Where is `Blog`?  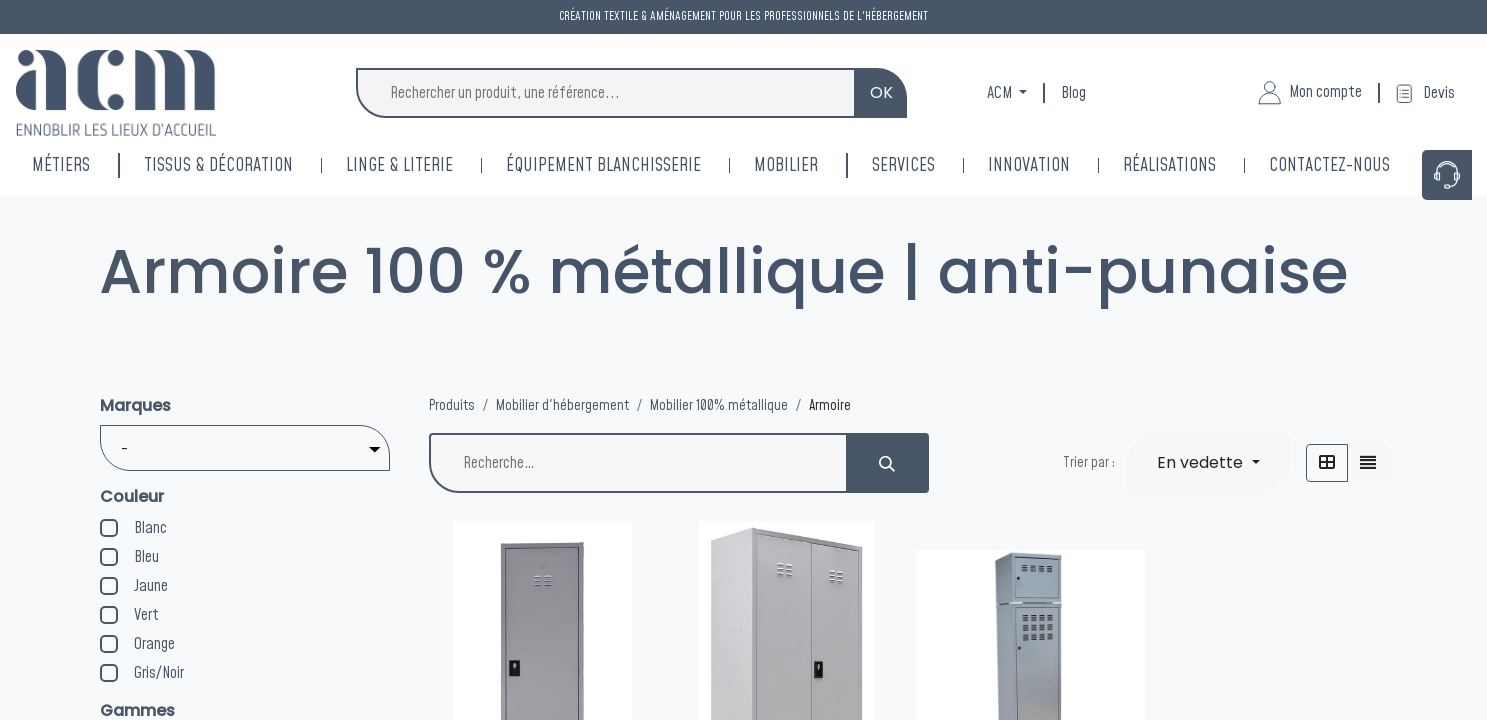 Blog is located at coordinates (1073, 93).